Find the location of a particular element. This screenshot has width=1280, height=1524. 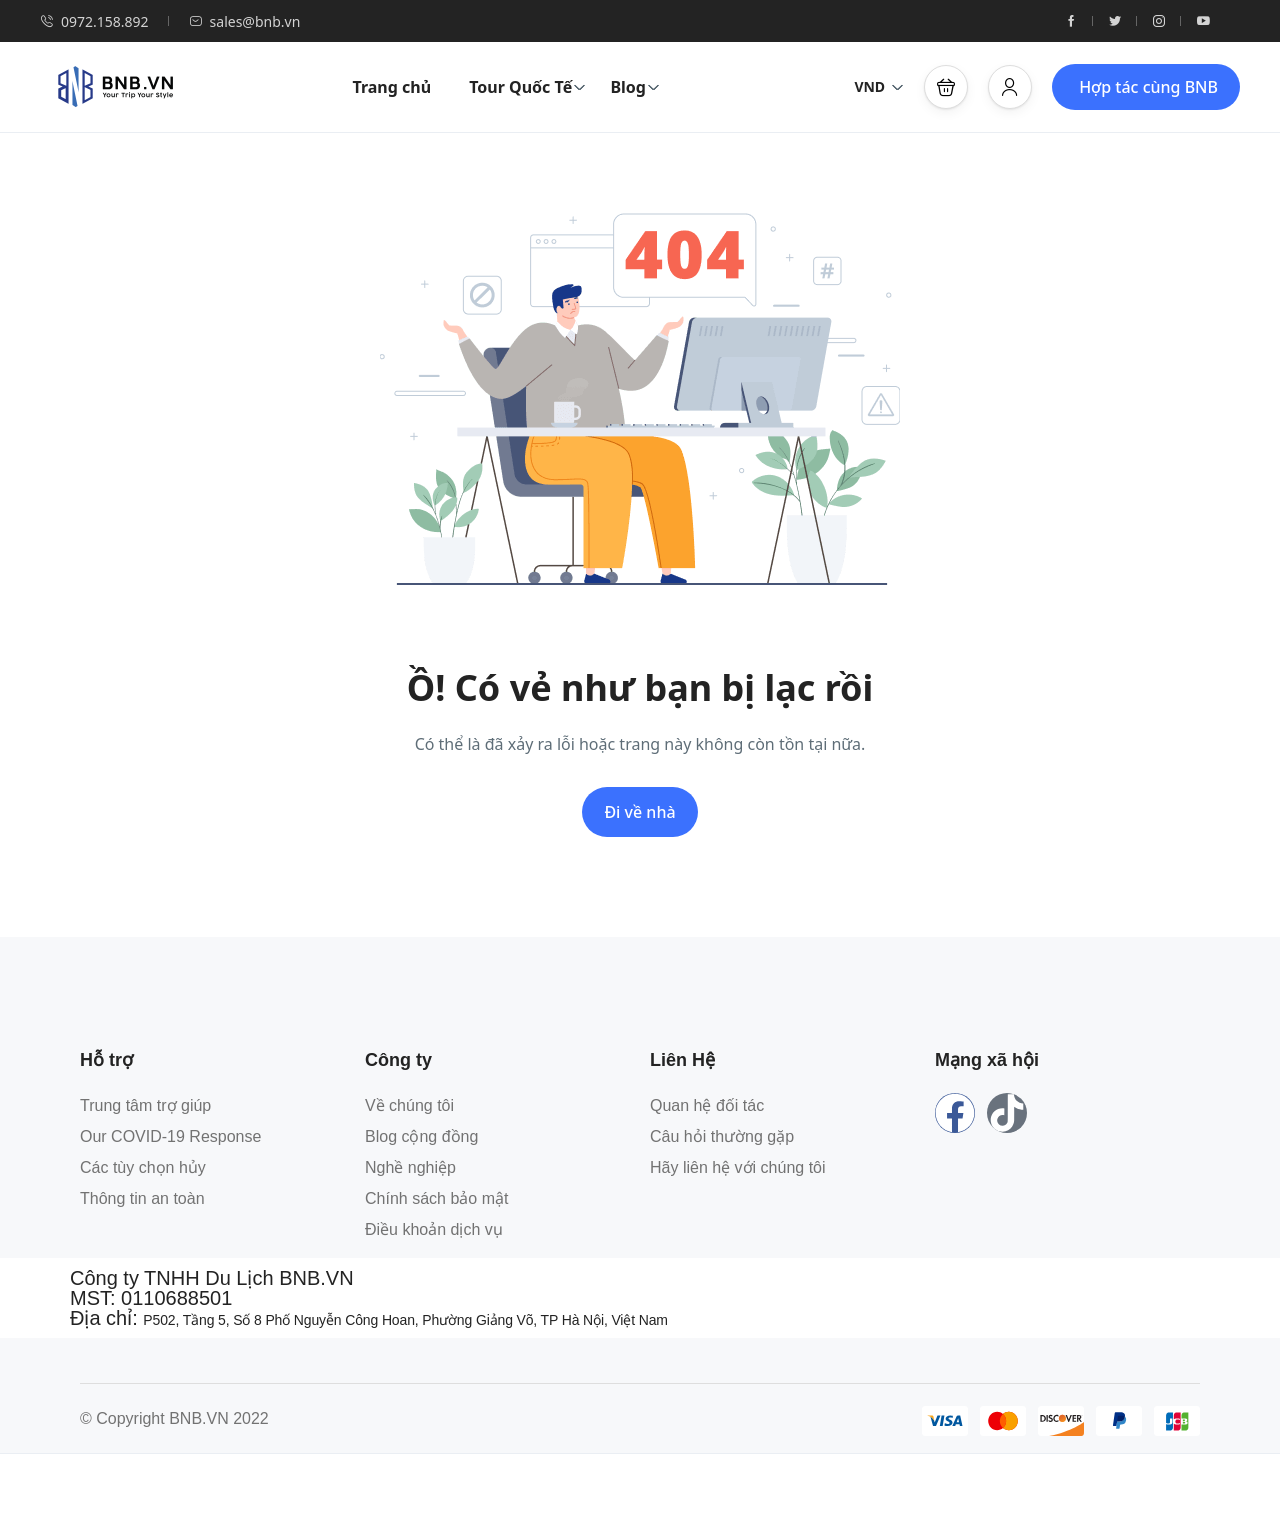

0972.158.892 is located at coordinates (94, 21).